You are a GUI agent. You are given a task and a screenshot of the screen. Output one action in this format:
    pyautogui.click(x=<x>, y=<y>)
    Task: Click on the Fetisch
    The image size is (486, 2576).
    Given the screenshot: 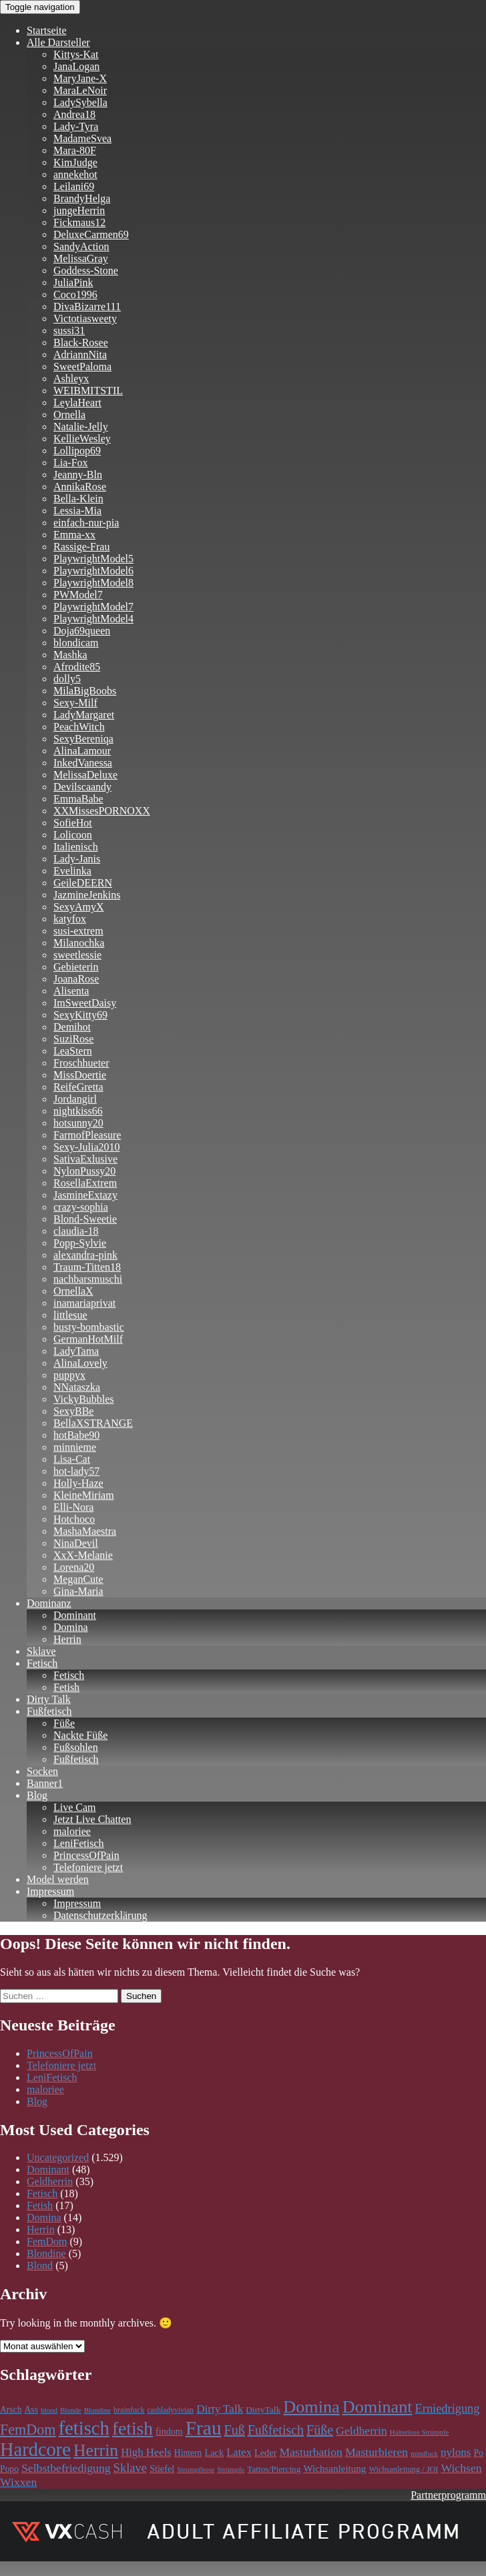 What is the action you would take?
    pyautogui.click(x=42, y=1663)
    